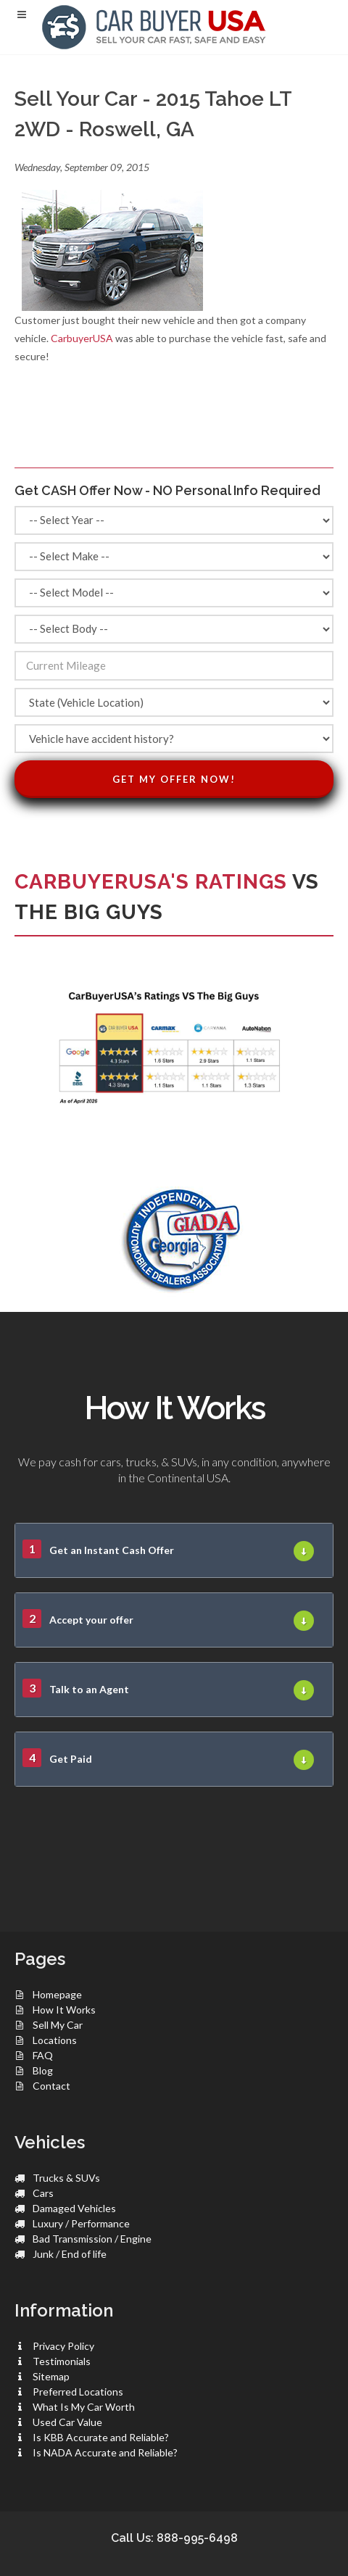 The image size is (348, 2576). I want to click on Used Car Value, so click(67, 2422).